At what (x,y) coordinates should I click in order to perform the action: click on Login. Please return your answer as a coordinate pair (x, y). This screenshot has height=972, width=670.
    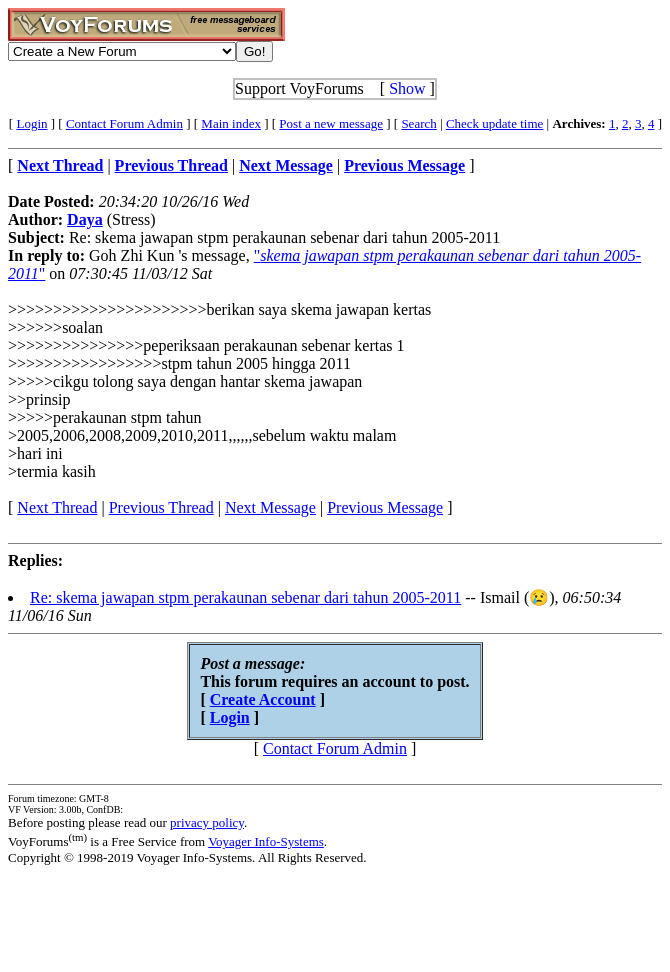
    Looking at the image, I should click on (31, 123).